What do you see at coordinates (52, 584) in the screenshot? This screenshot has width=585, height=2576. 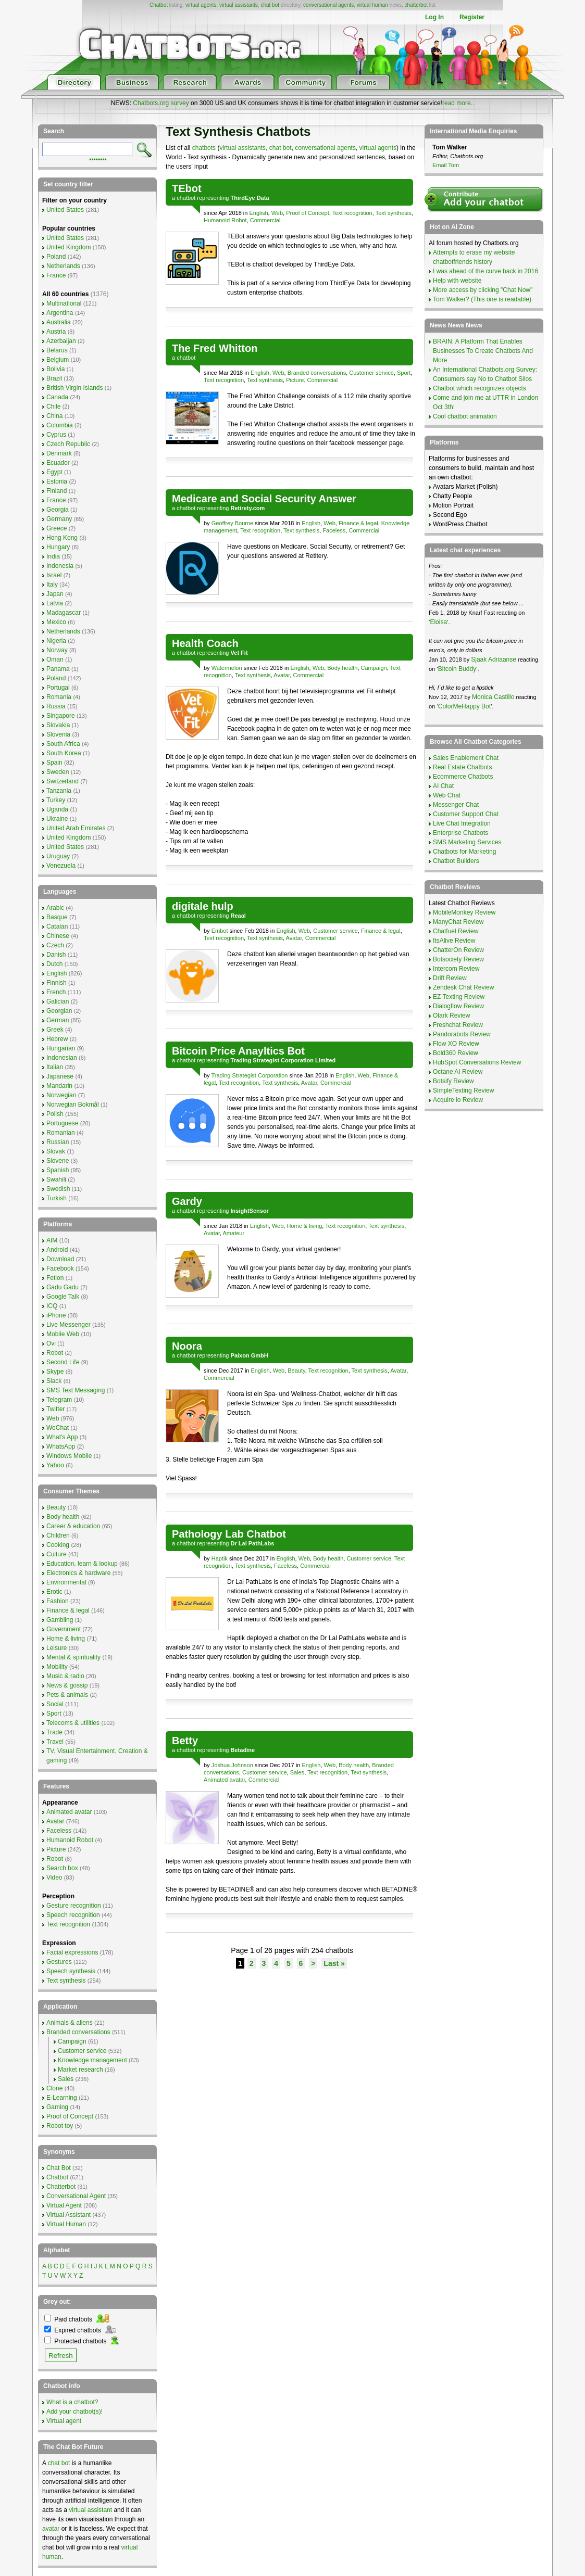 I see `Italy` at bounding box center [52, 584].